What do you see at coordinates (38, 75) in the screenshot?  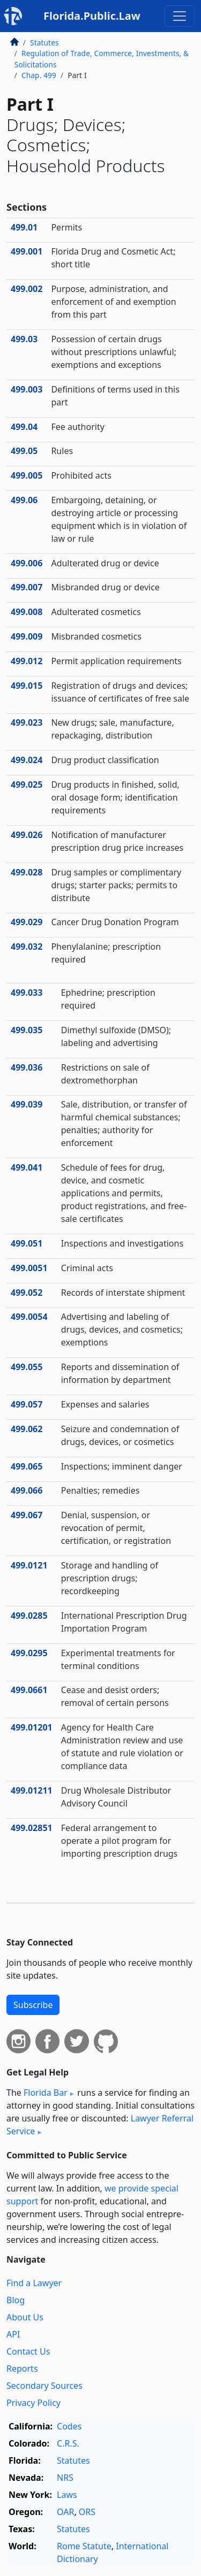 I see `Chap. 499` at bounding box center [38, 75].